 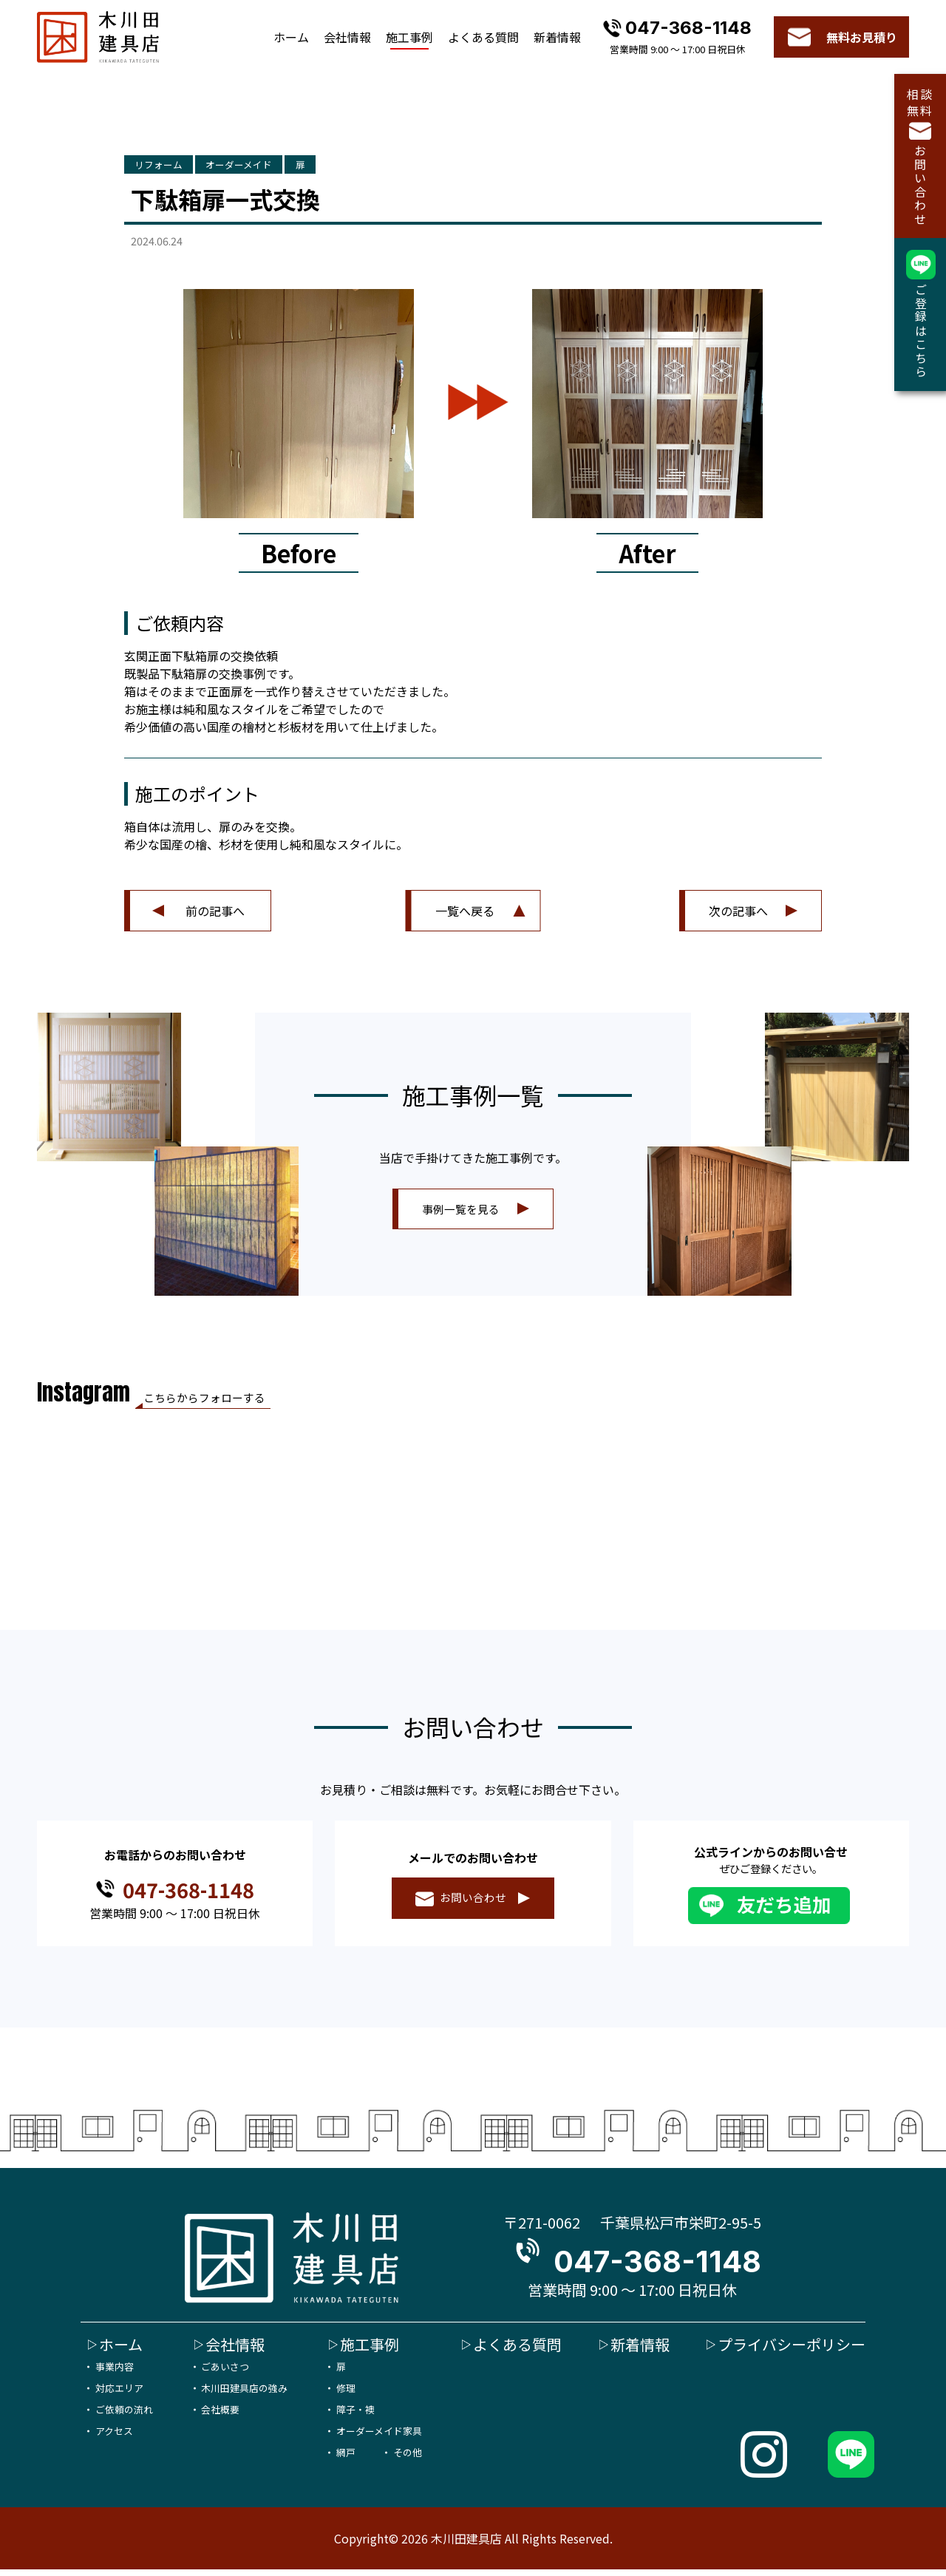 I want to click on リフォーム, so click(x=171, y=166).